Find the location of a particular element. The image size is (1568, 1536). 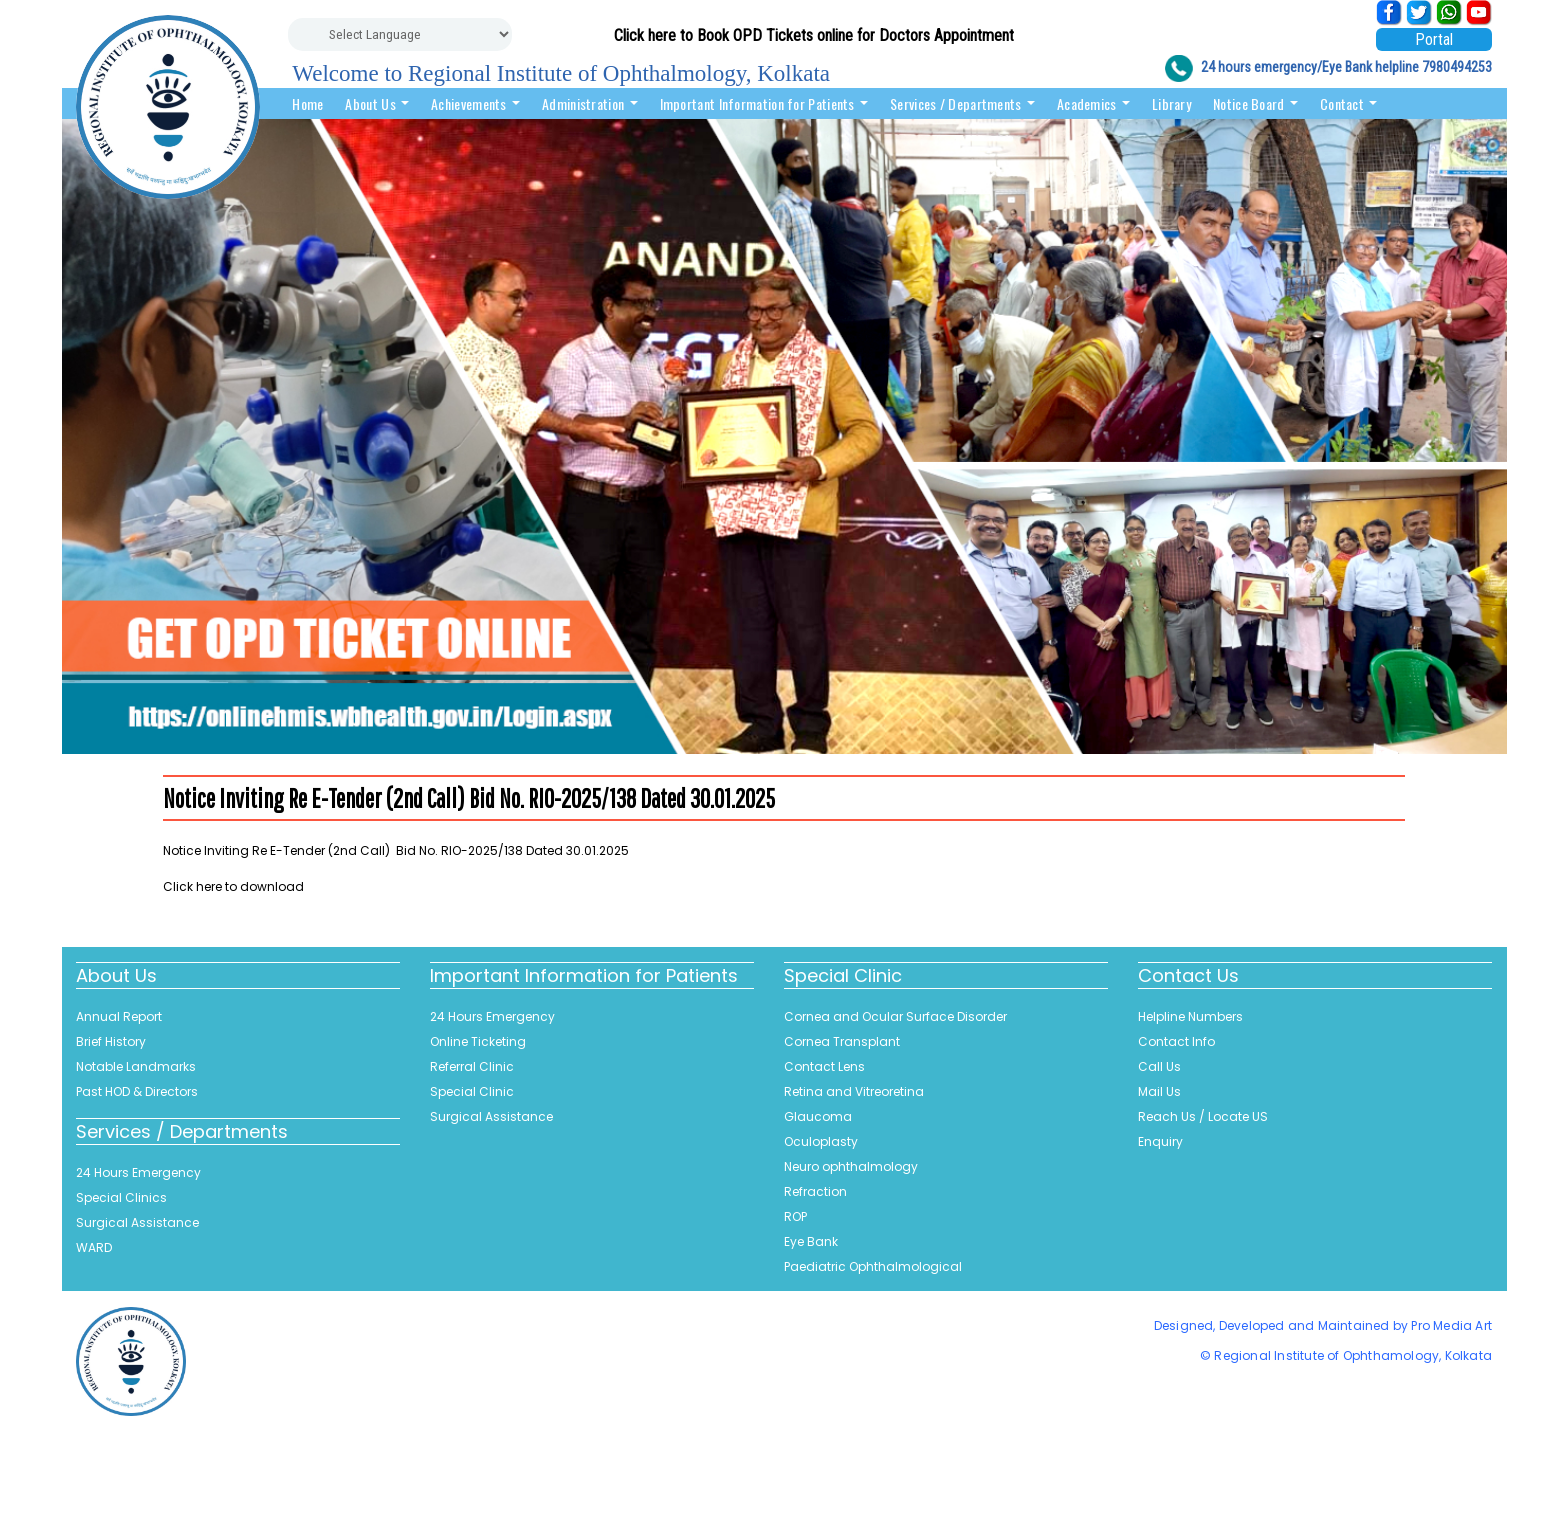

Portal is located at coordinates (1434, 39).